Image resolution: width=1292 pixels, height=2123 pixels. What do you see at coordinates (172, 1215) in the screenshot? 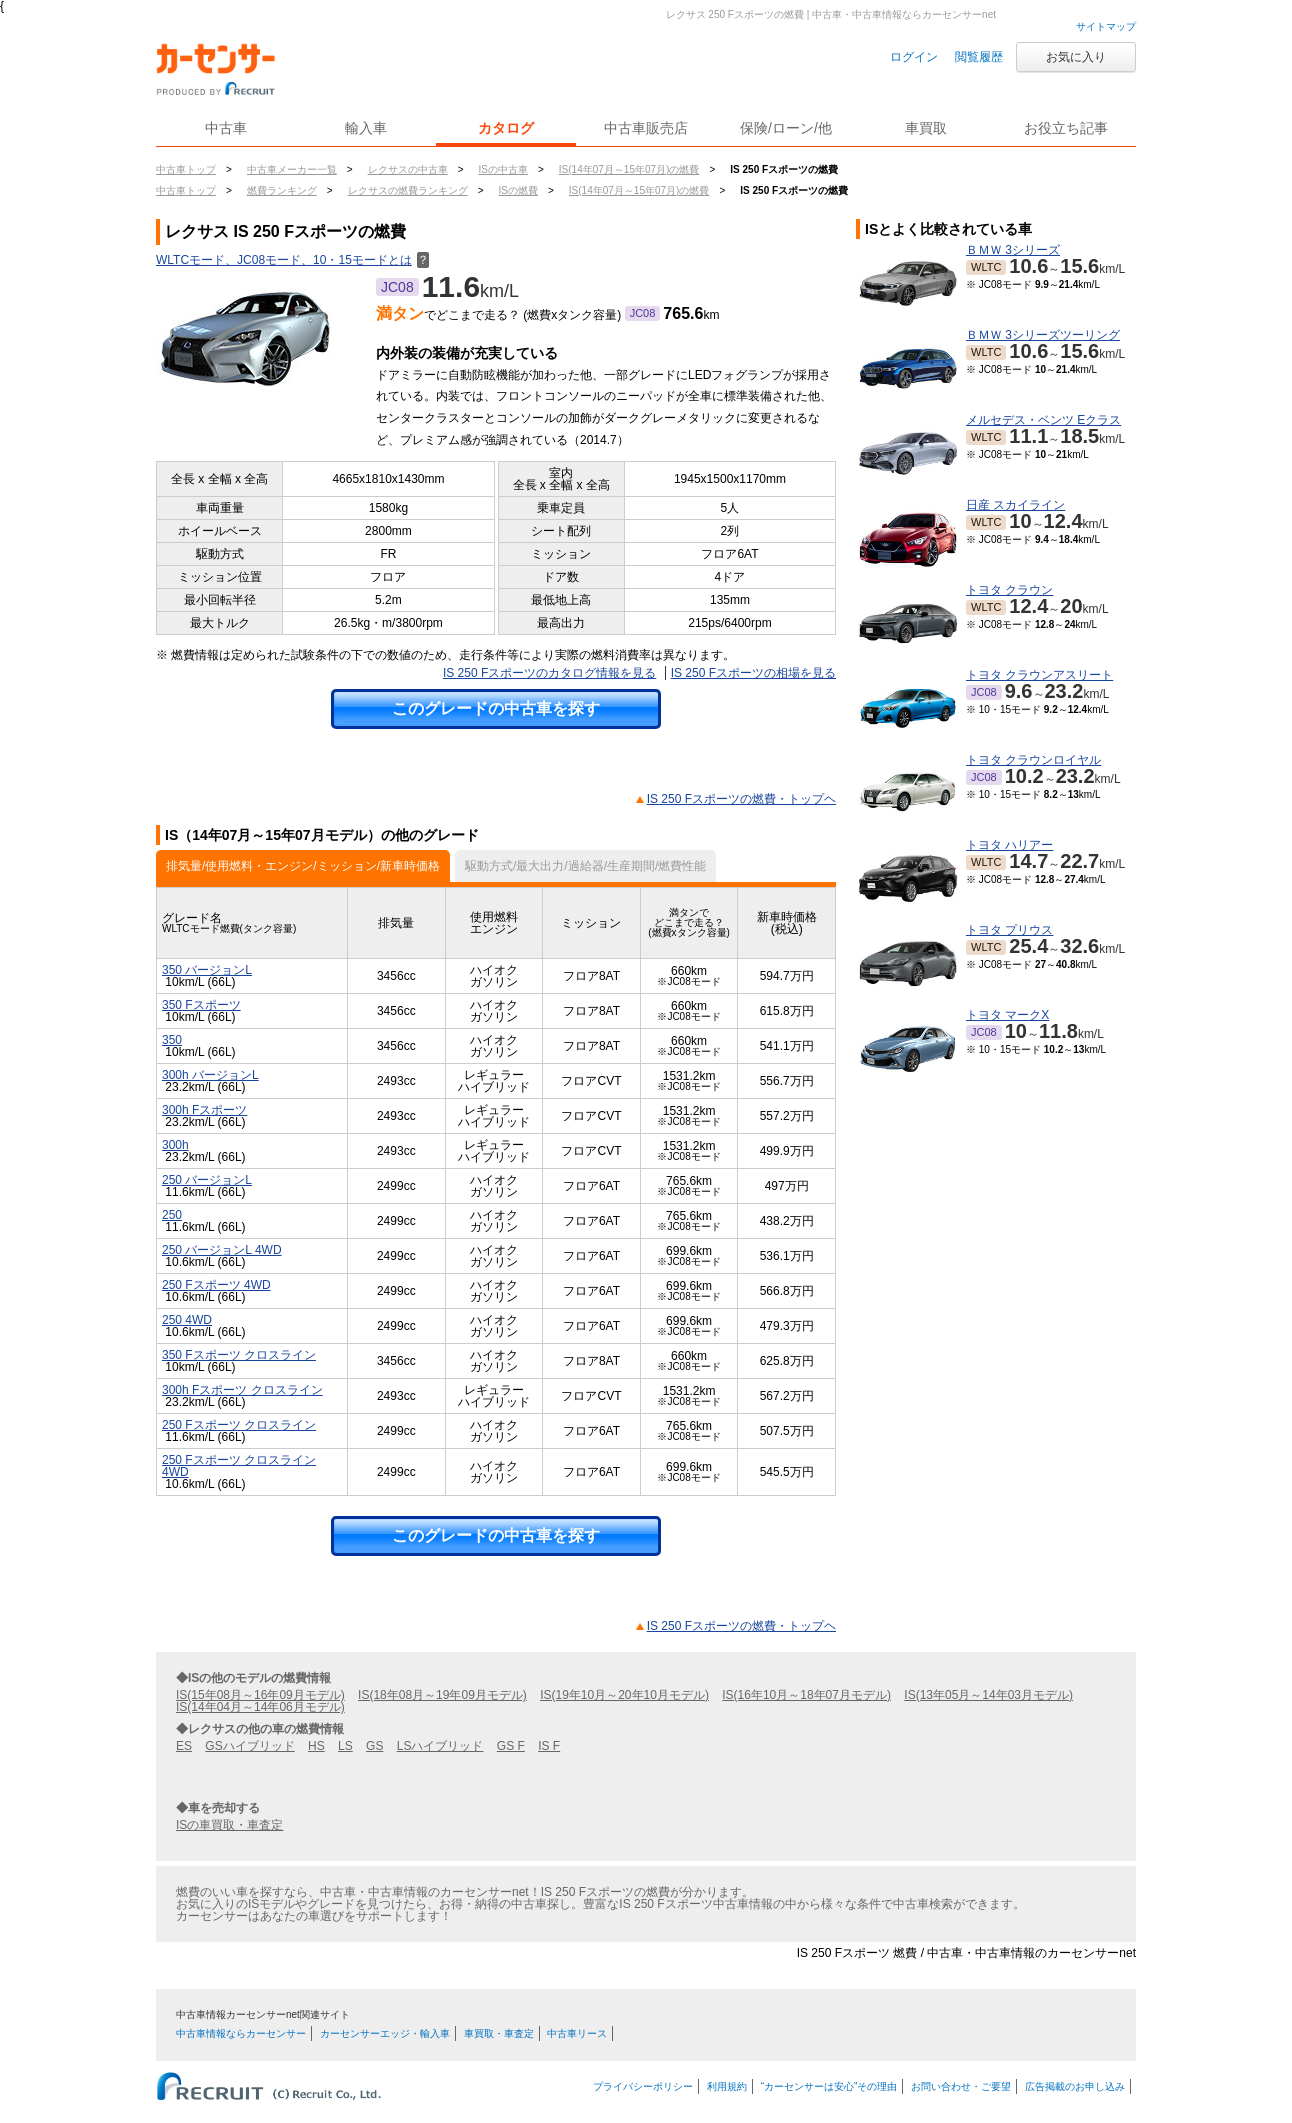
I see `250` at bounding box center [172, 1215].